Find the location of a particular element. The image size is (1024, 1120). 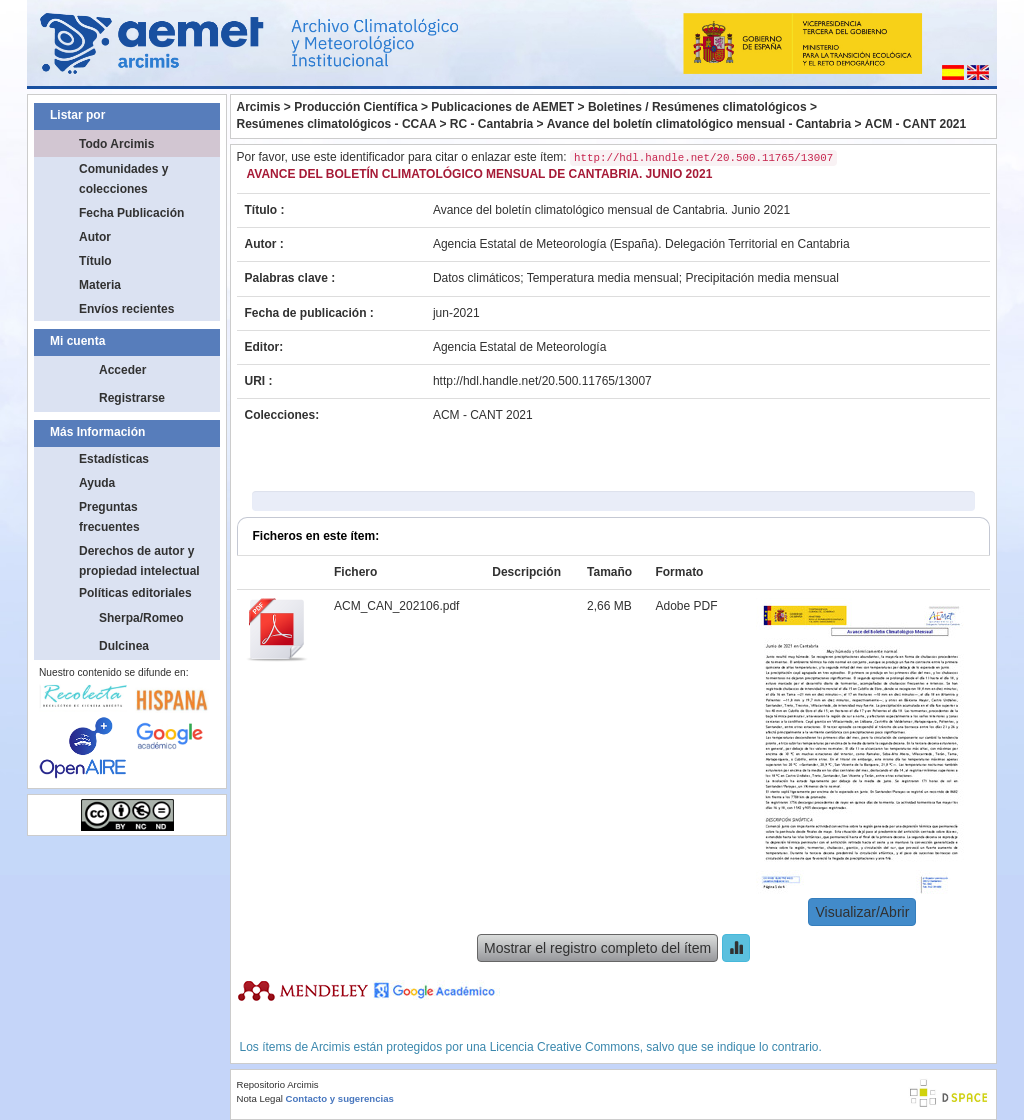

Todo Arcimis is located at coordinates (116, 144).